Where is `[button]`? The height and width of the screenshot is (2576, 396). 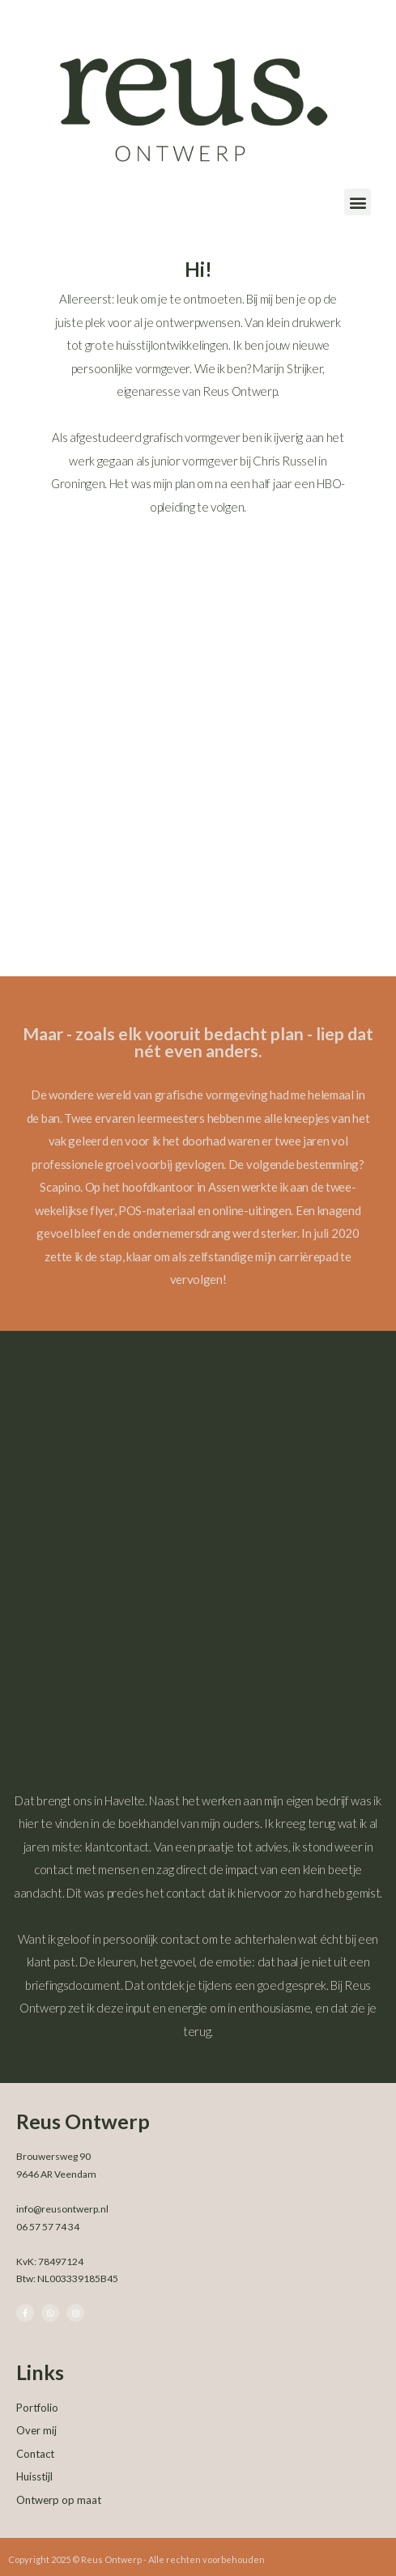
[button] is located at coordinates (357, 202).